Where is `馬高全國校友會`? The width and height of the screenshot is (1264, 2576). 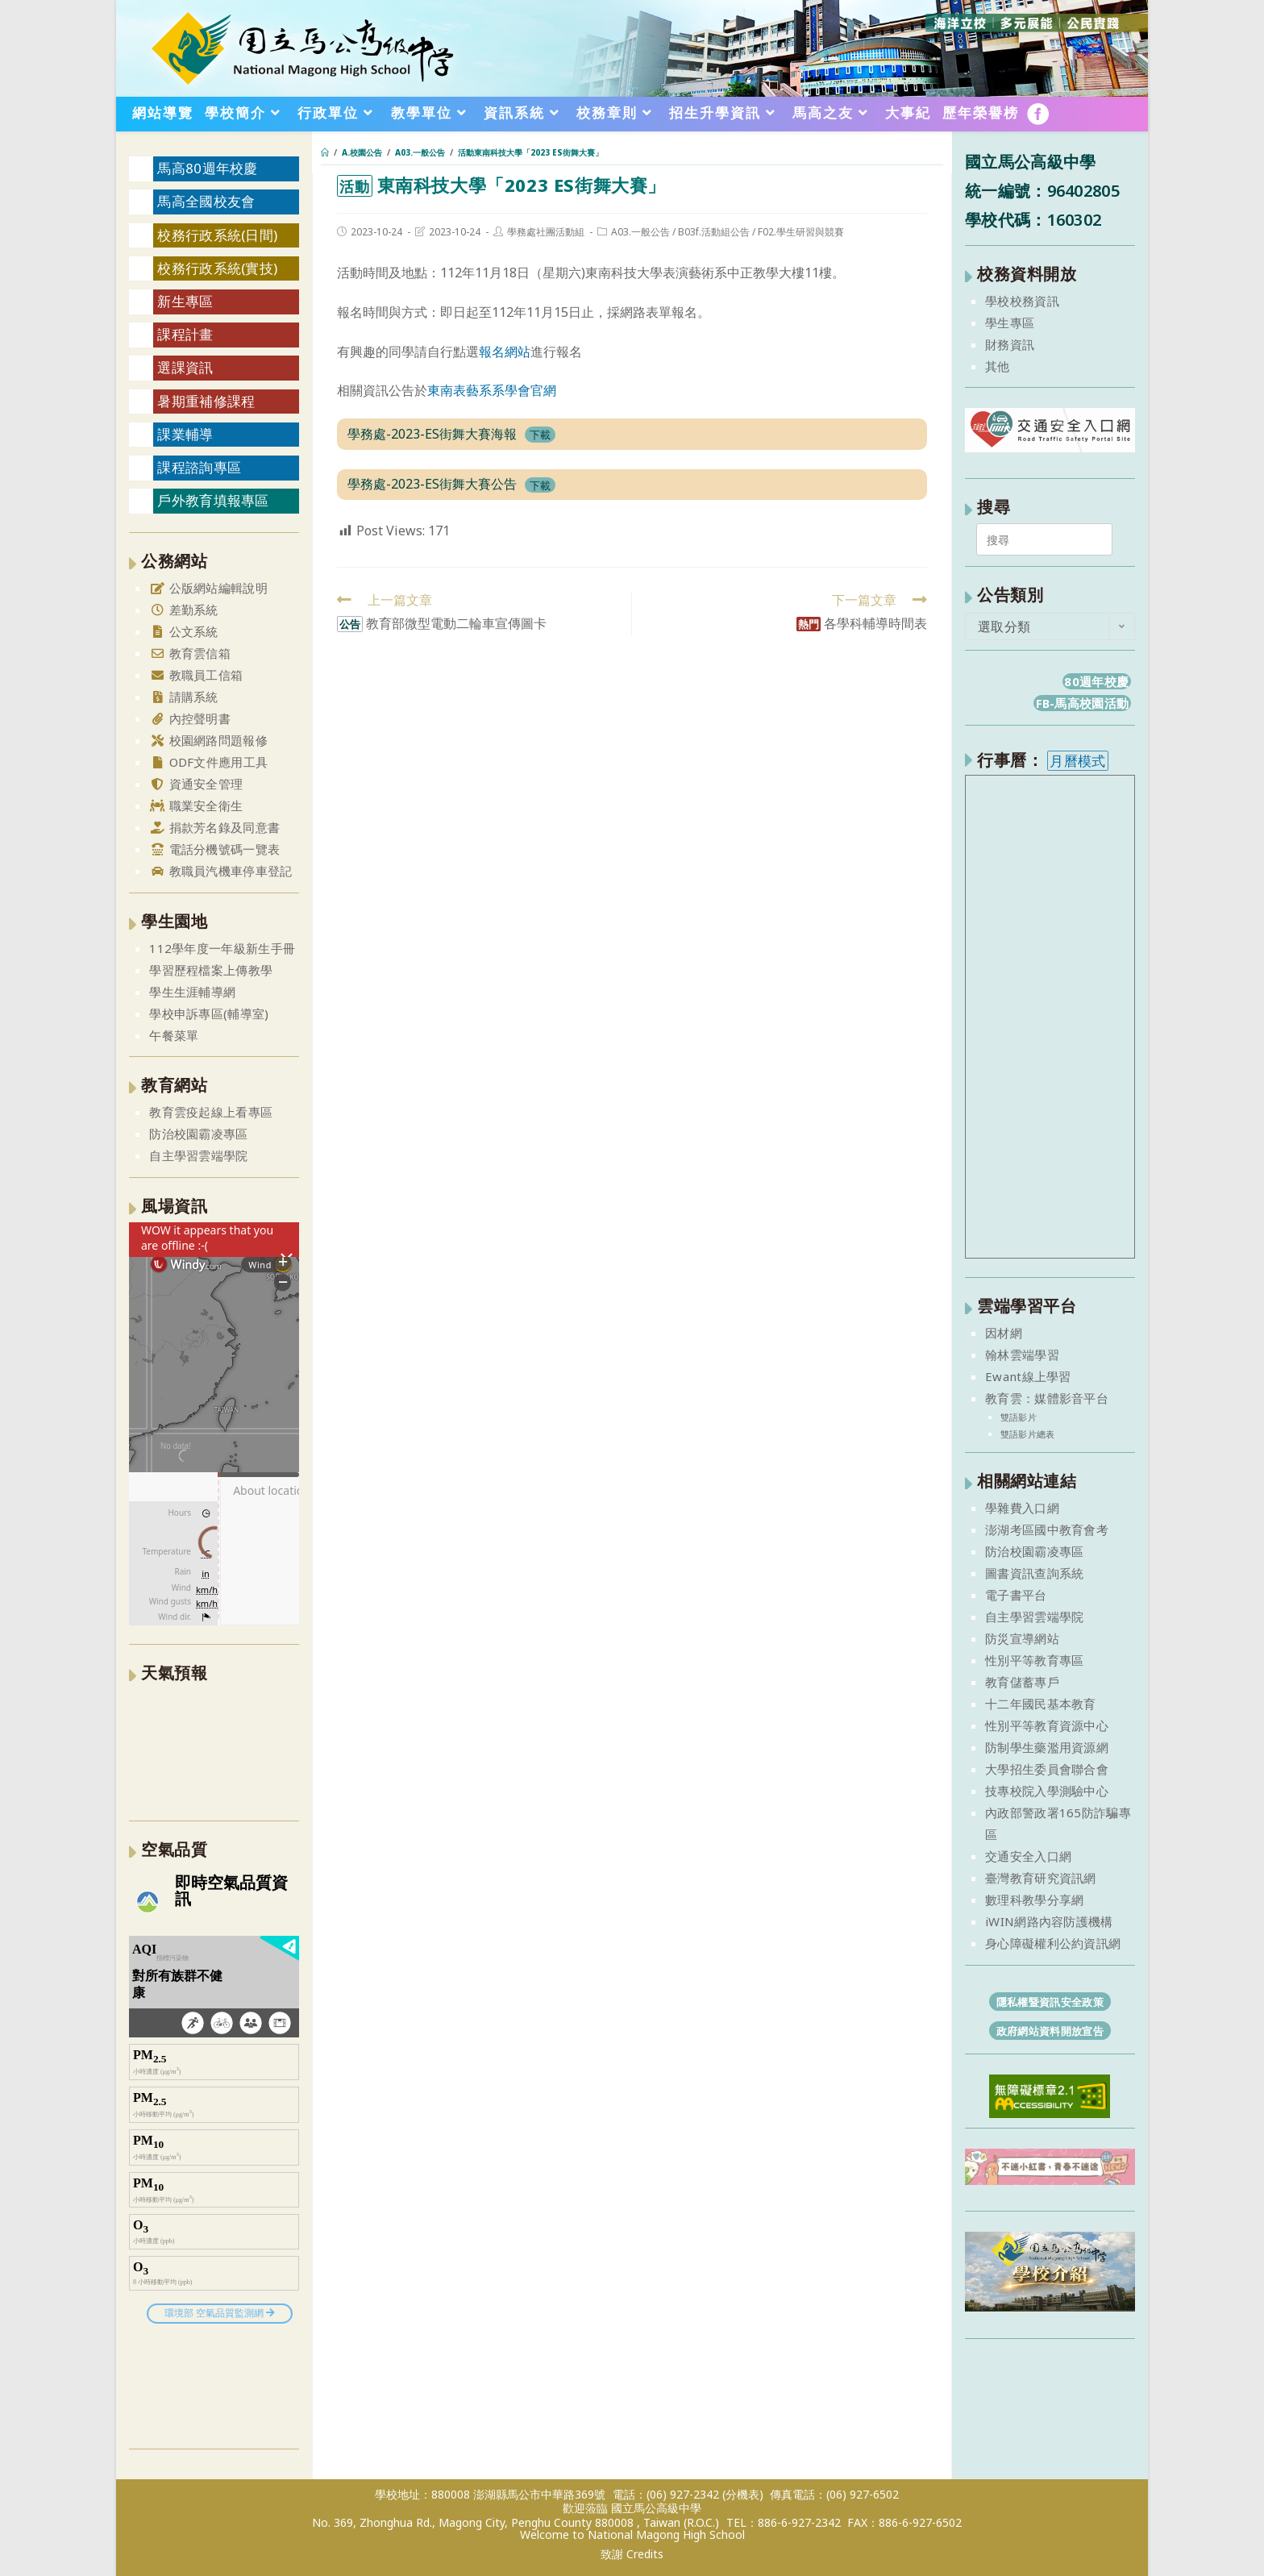
馬高全國校友會 is located at coordinates (206, 201).